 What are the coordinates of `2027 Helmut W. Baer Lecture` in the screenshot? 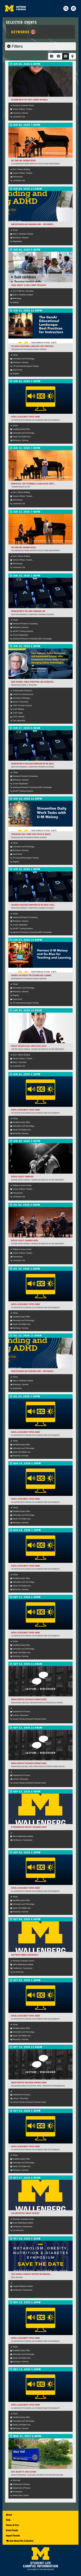 It's located at (23, 2471).